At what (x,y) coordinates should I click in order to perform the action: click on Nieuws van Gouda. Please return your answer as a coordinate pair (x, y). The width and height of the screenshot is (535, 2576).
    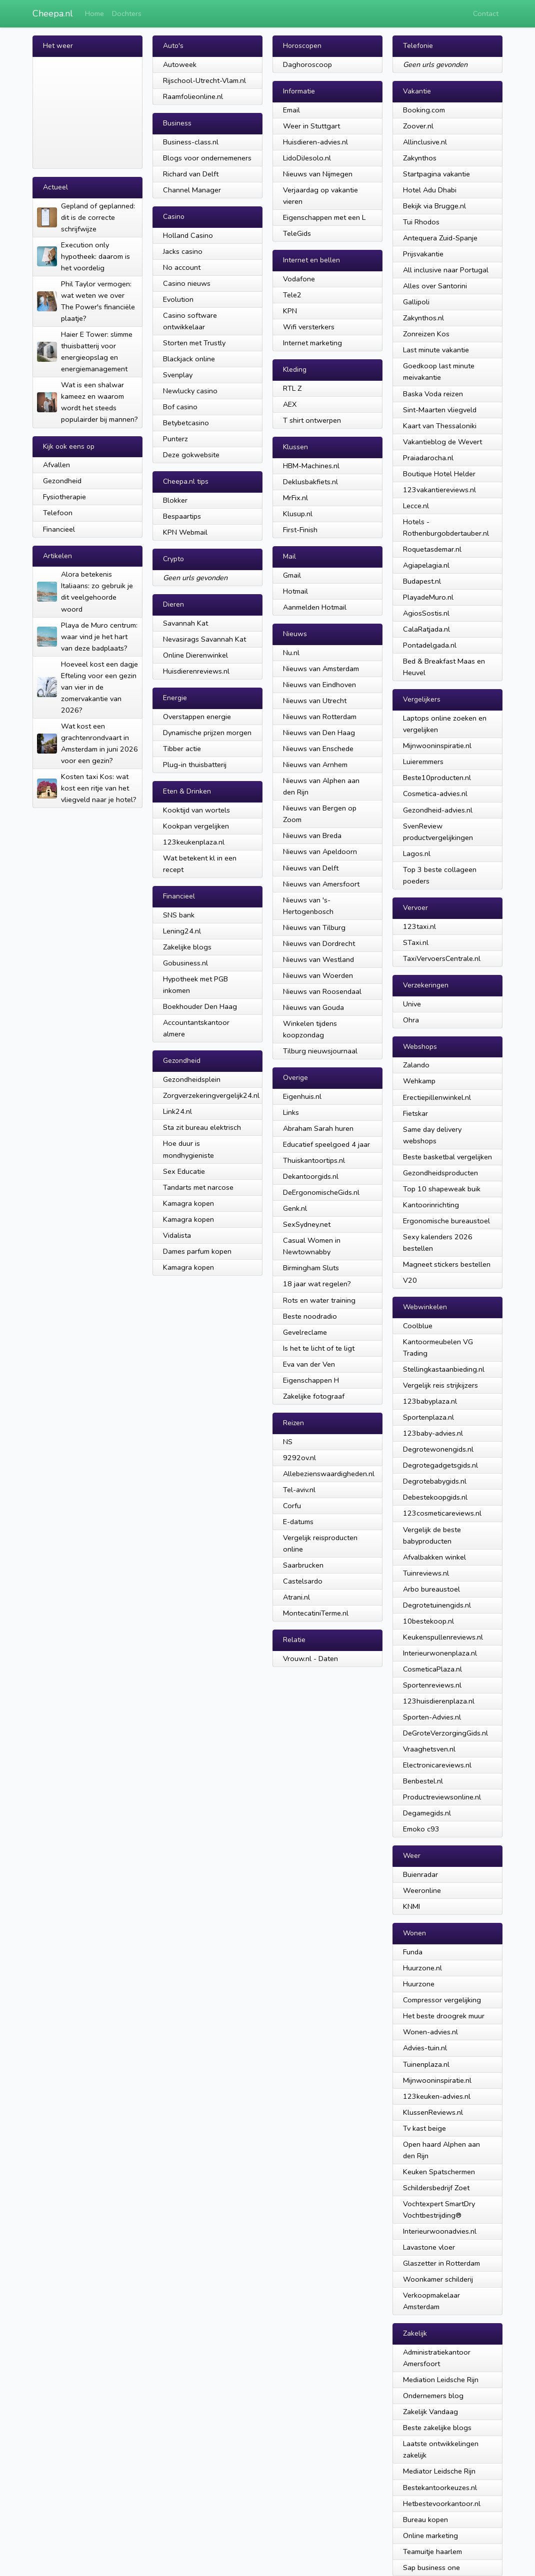
    Looking at the image, I should click on (313, 1007).